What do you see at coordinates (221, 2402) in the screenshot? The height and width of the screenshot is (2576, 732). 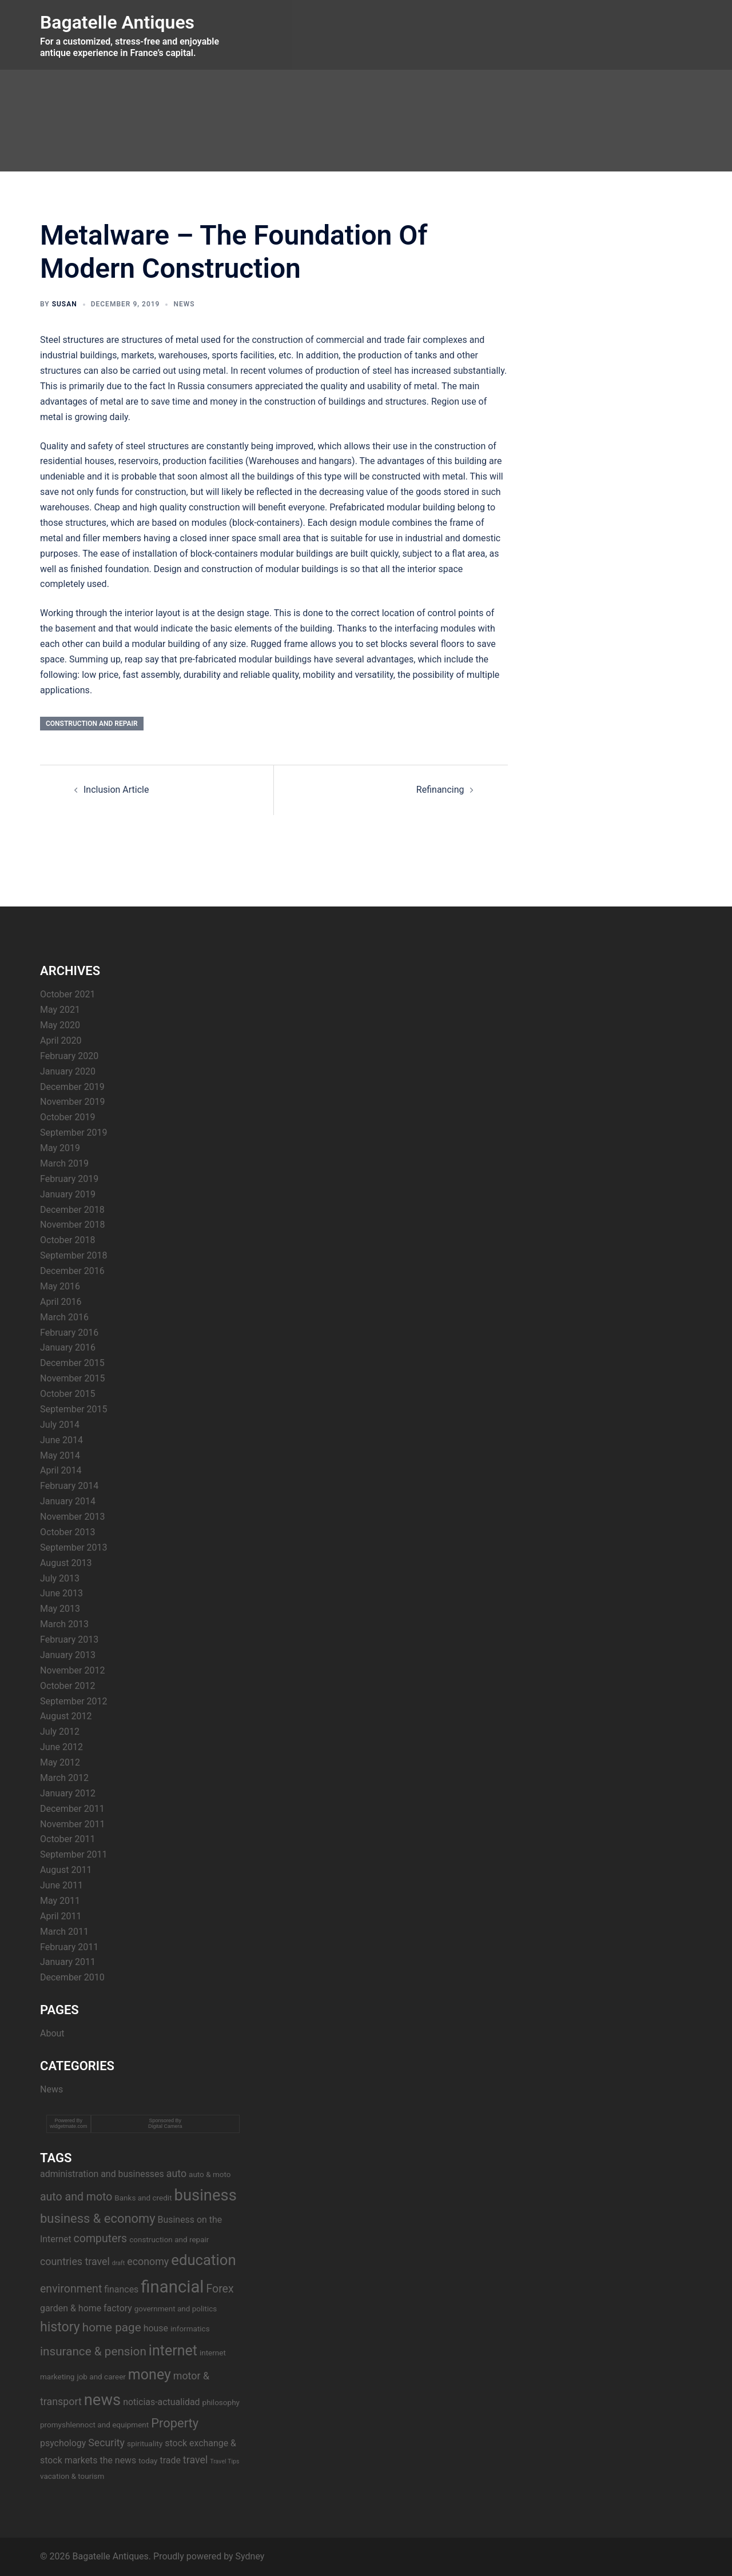 I see `philosophy [philosophy (3 items)]` at bounding box center [221, 2402].